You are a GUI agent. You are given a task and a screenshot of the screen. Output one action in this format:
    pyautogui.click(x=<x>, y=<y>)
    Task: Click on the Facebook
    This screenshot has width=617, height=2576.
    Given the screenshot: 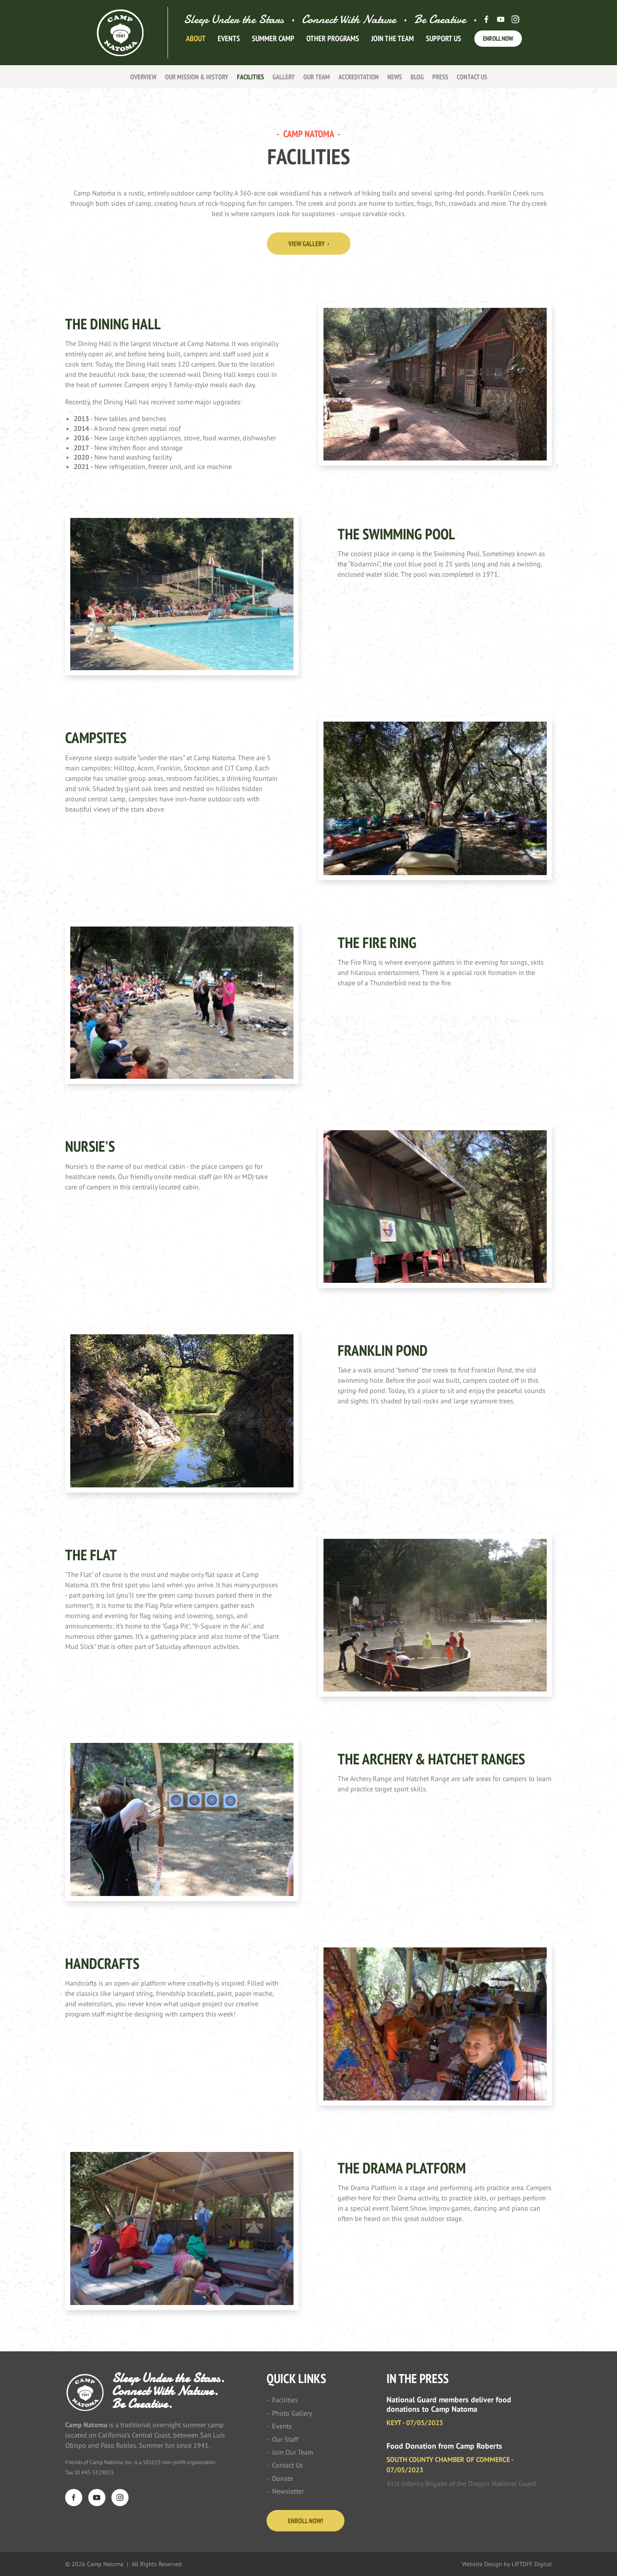 What is the action you would take?
    pyautogui.click(x=486, y=19)
    